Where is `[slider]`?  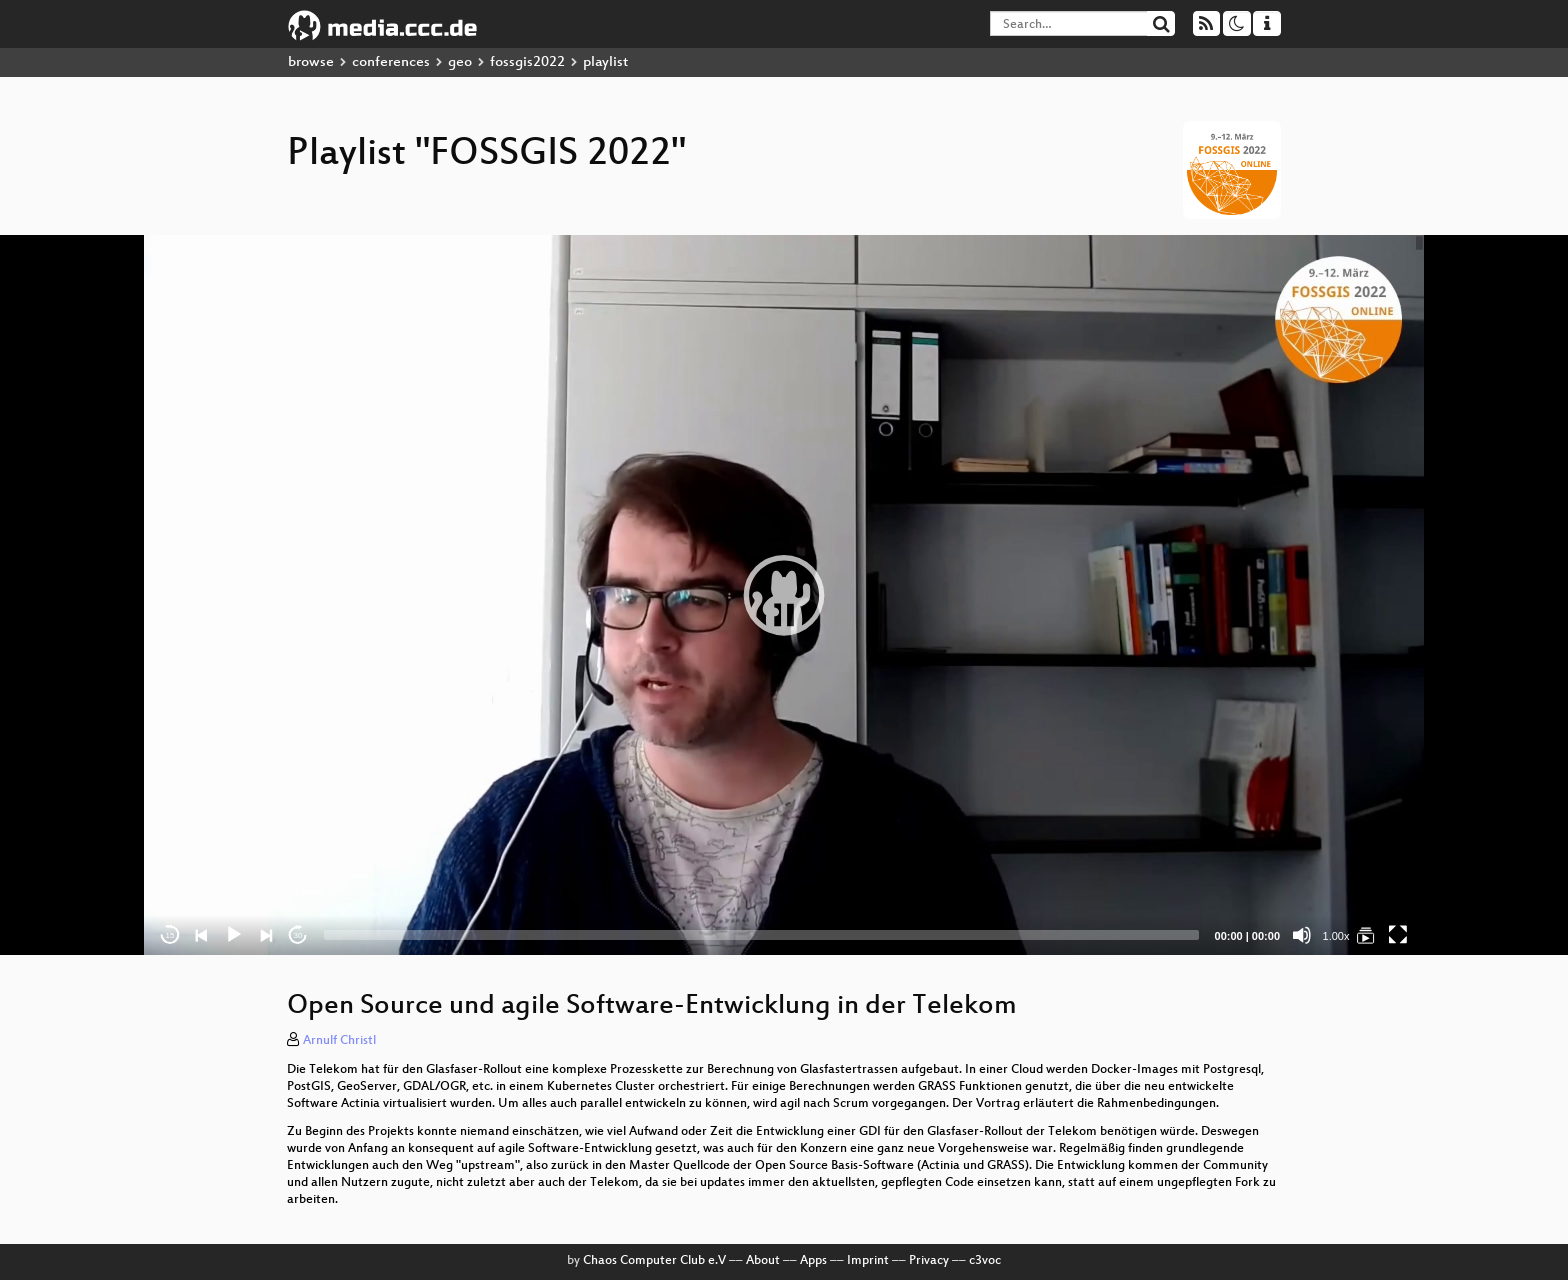
[slider] is located at coordinates (761, 935).